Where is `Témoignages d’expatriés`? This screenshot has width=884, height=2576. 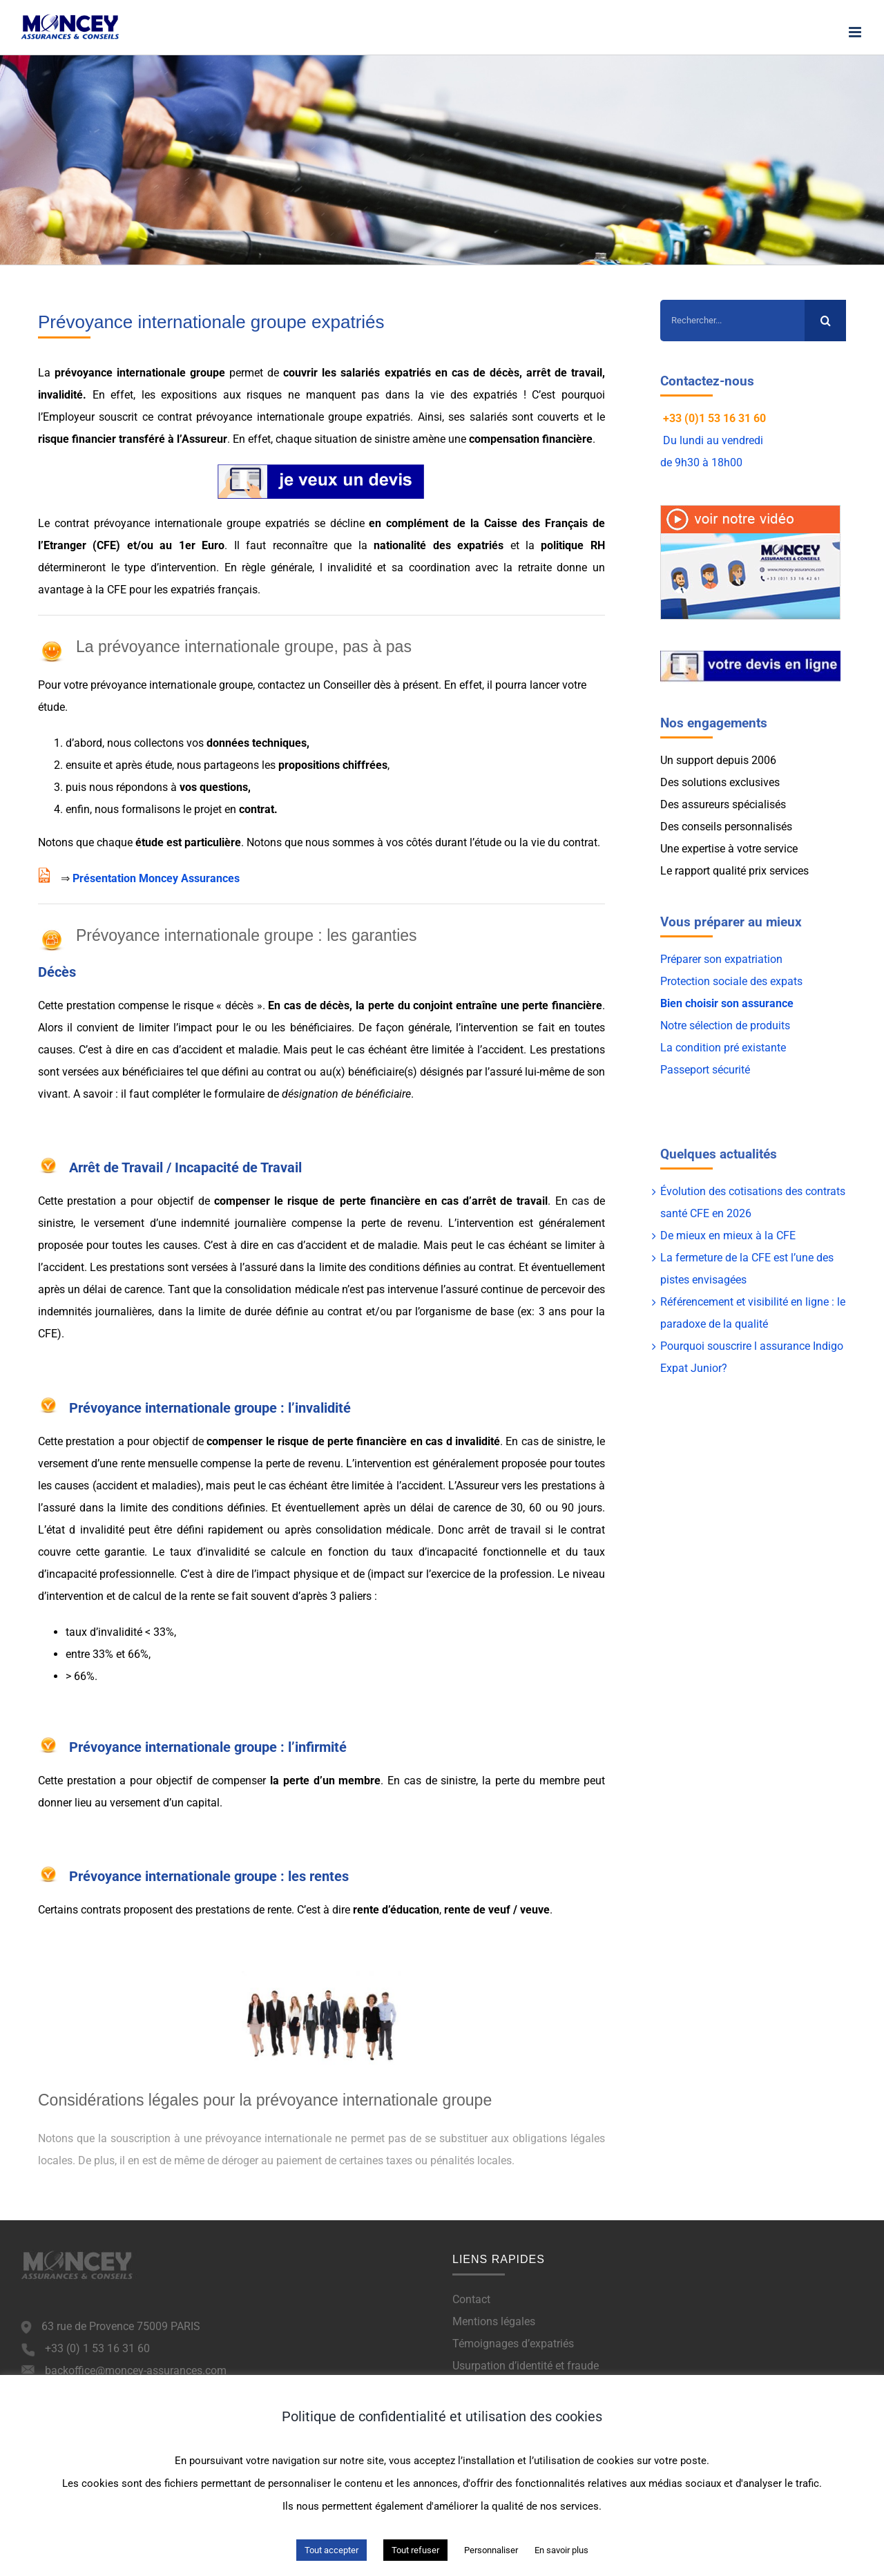 Témoignages d’expatriés is located at coordinates (513, 2343).